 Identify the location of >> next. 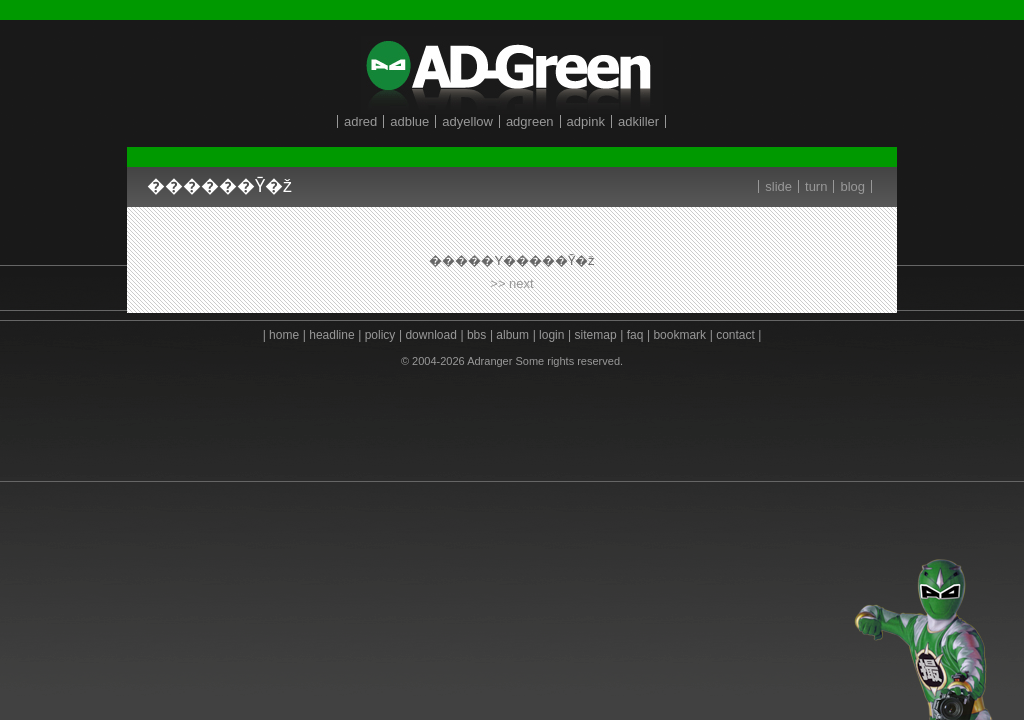
(511, 283).